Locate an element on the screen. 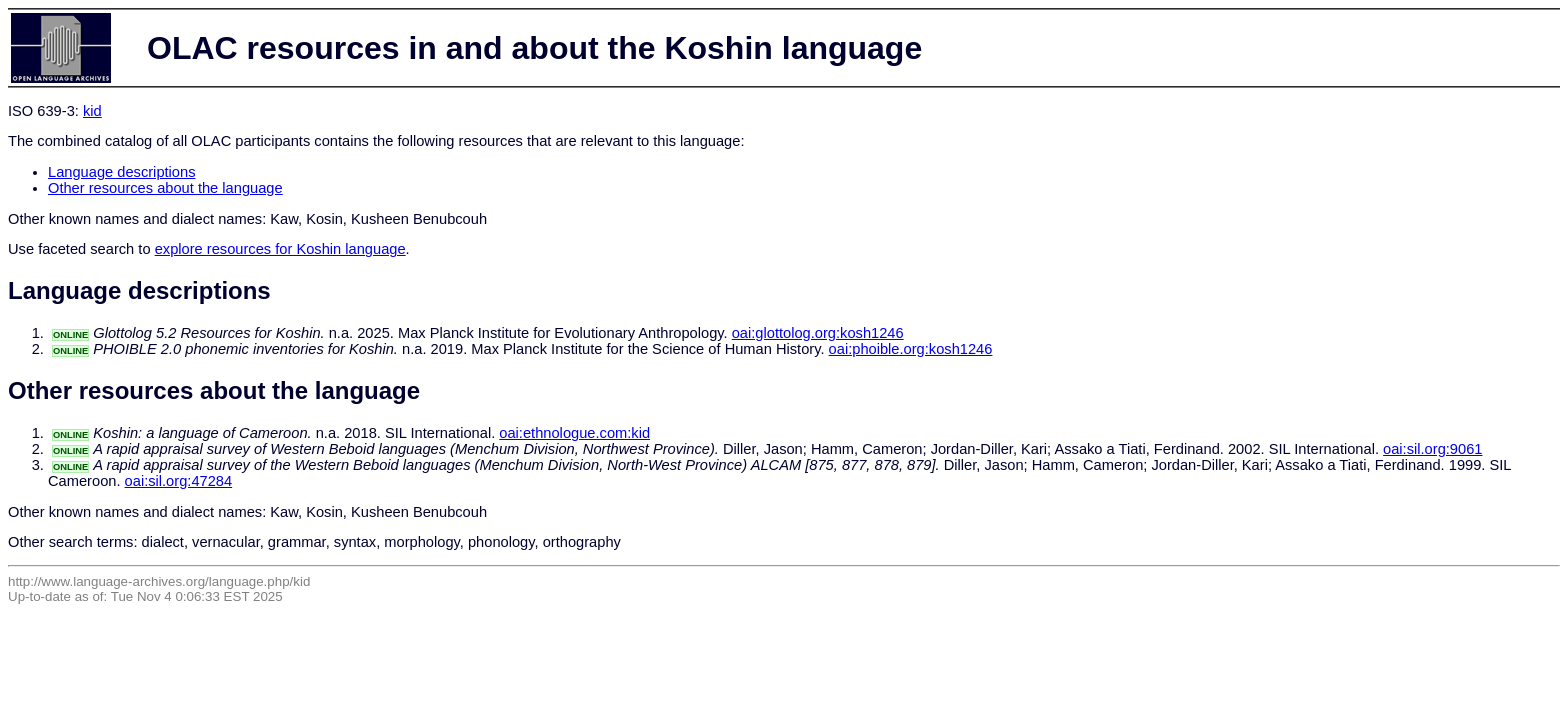 The image size is (1568, 720). oai:phoible.org:kosh1246 is located at coordinates (911, 349).